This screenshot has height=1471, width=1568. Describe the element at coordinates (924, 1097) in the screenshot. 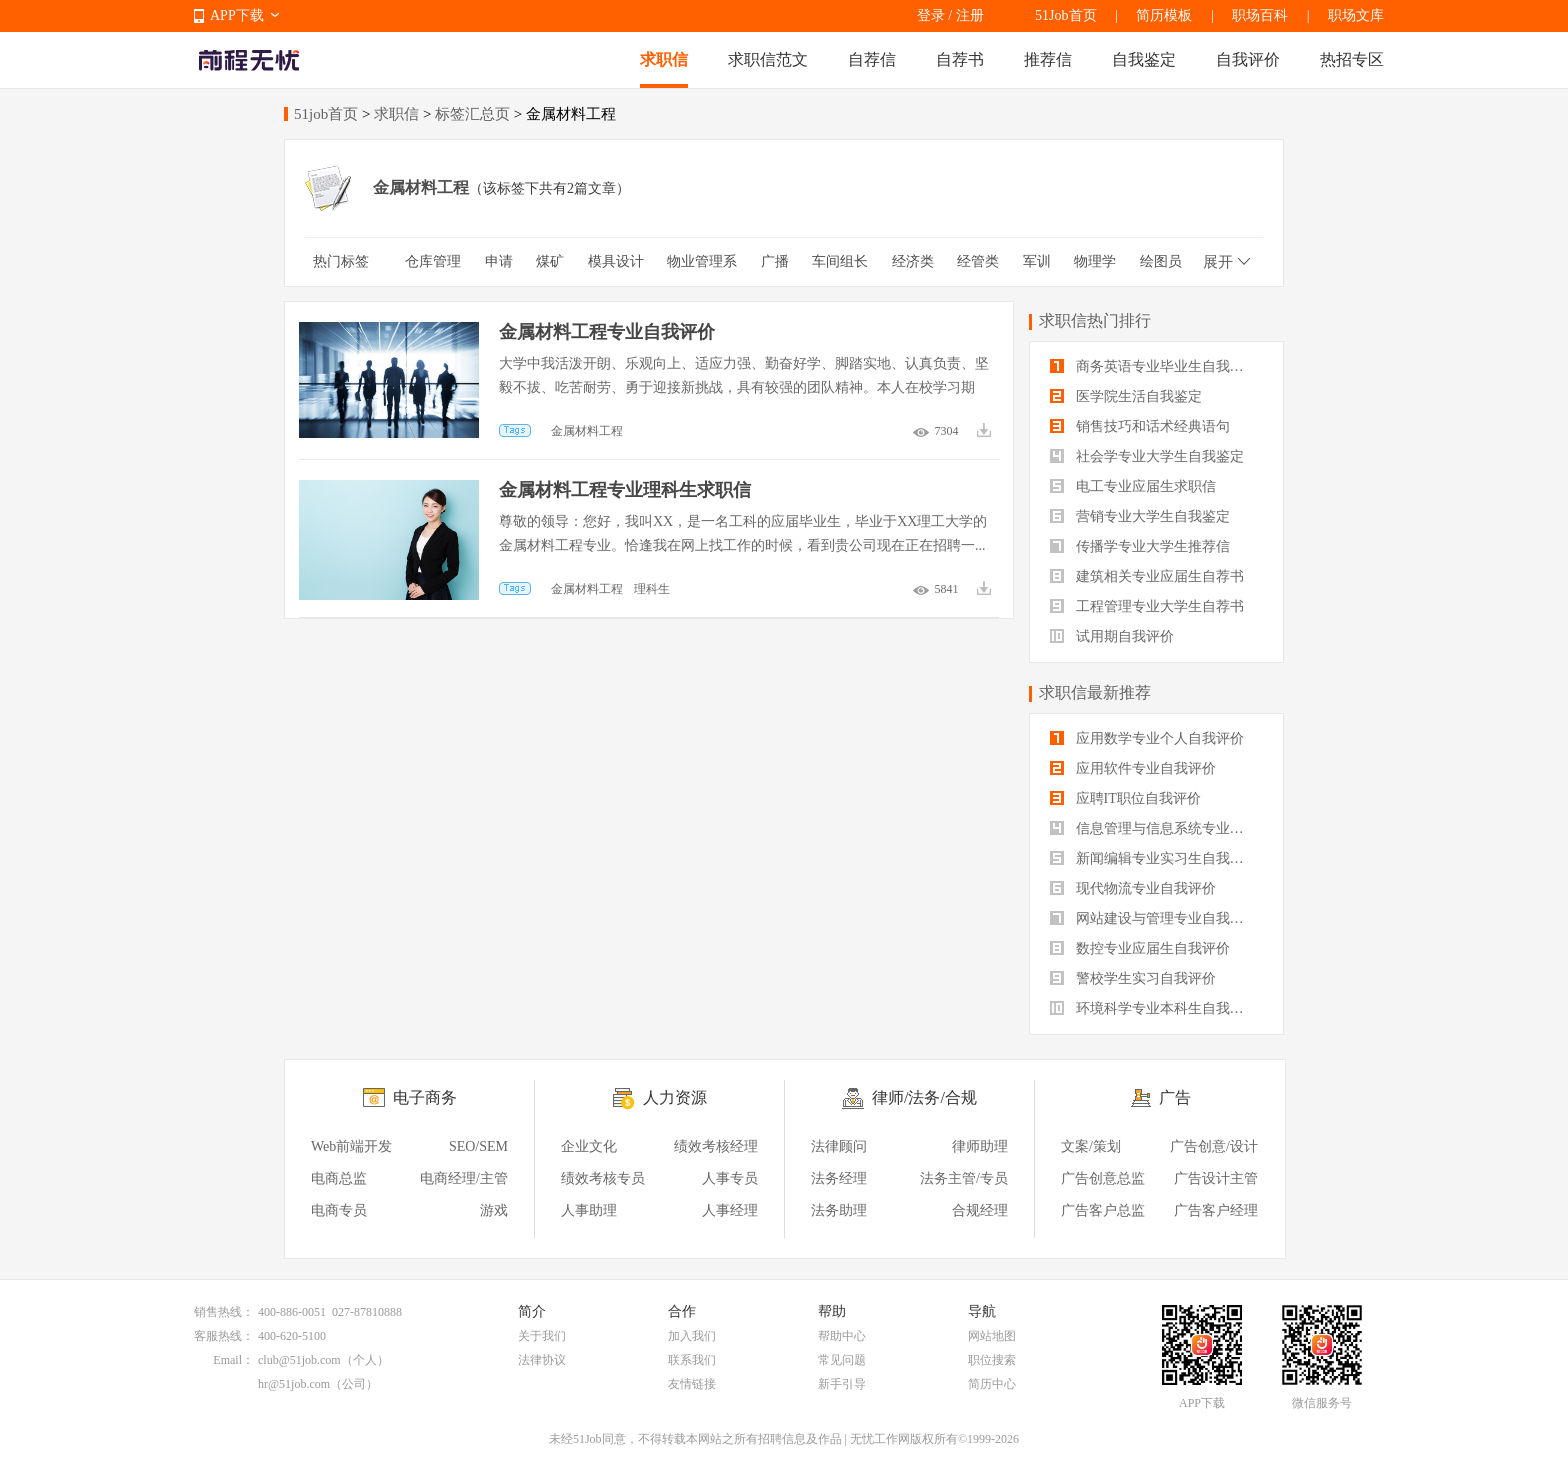

I see `律师/法务/合规` at that location.